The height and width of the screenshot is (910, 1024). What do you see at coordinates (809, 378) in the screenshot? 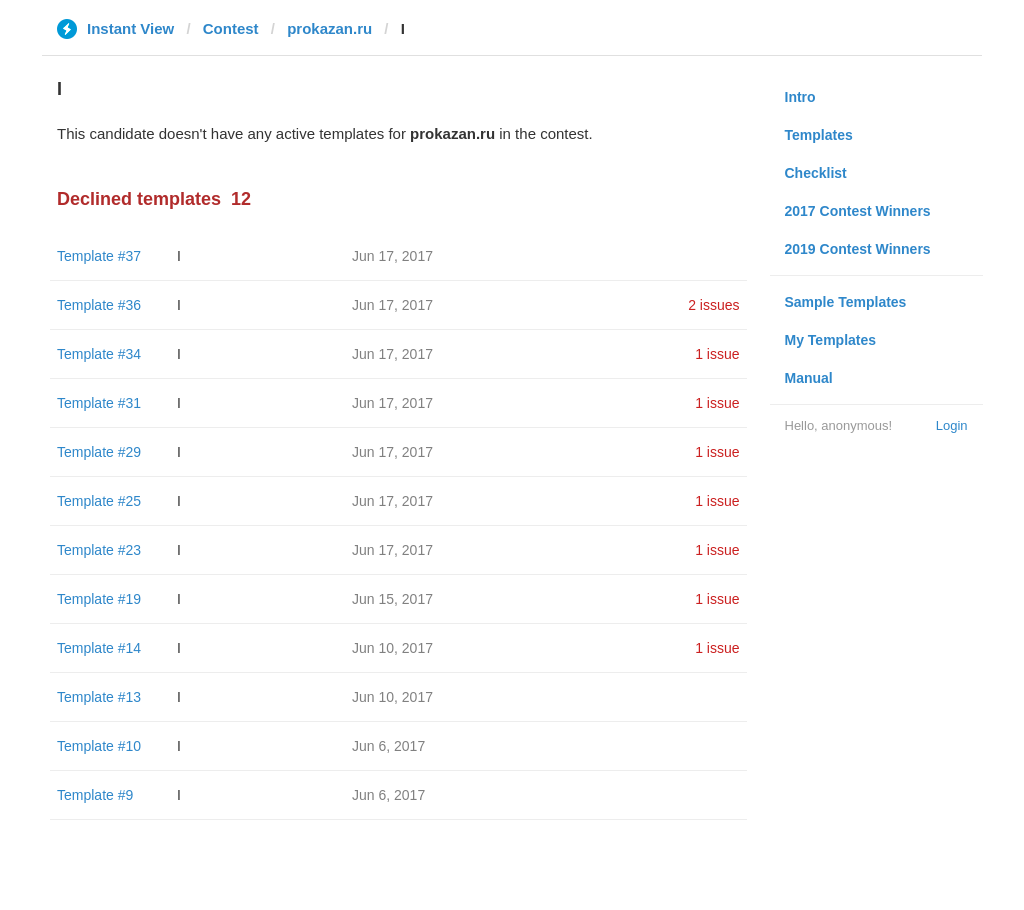
I see `Manual` at bounding box center [809, 378].